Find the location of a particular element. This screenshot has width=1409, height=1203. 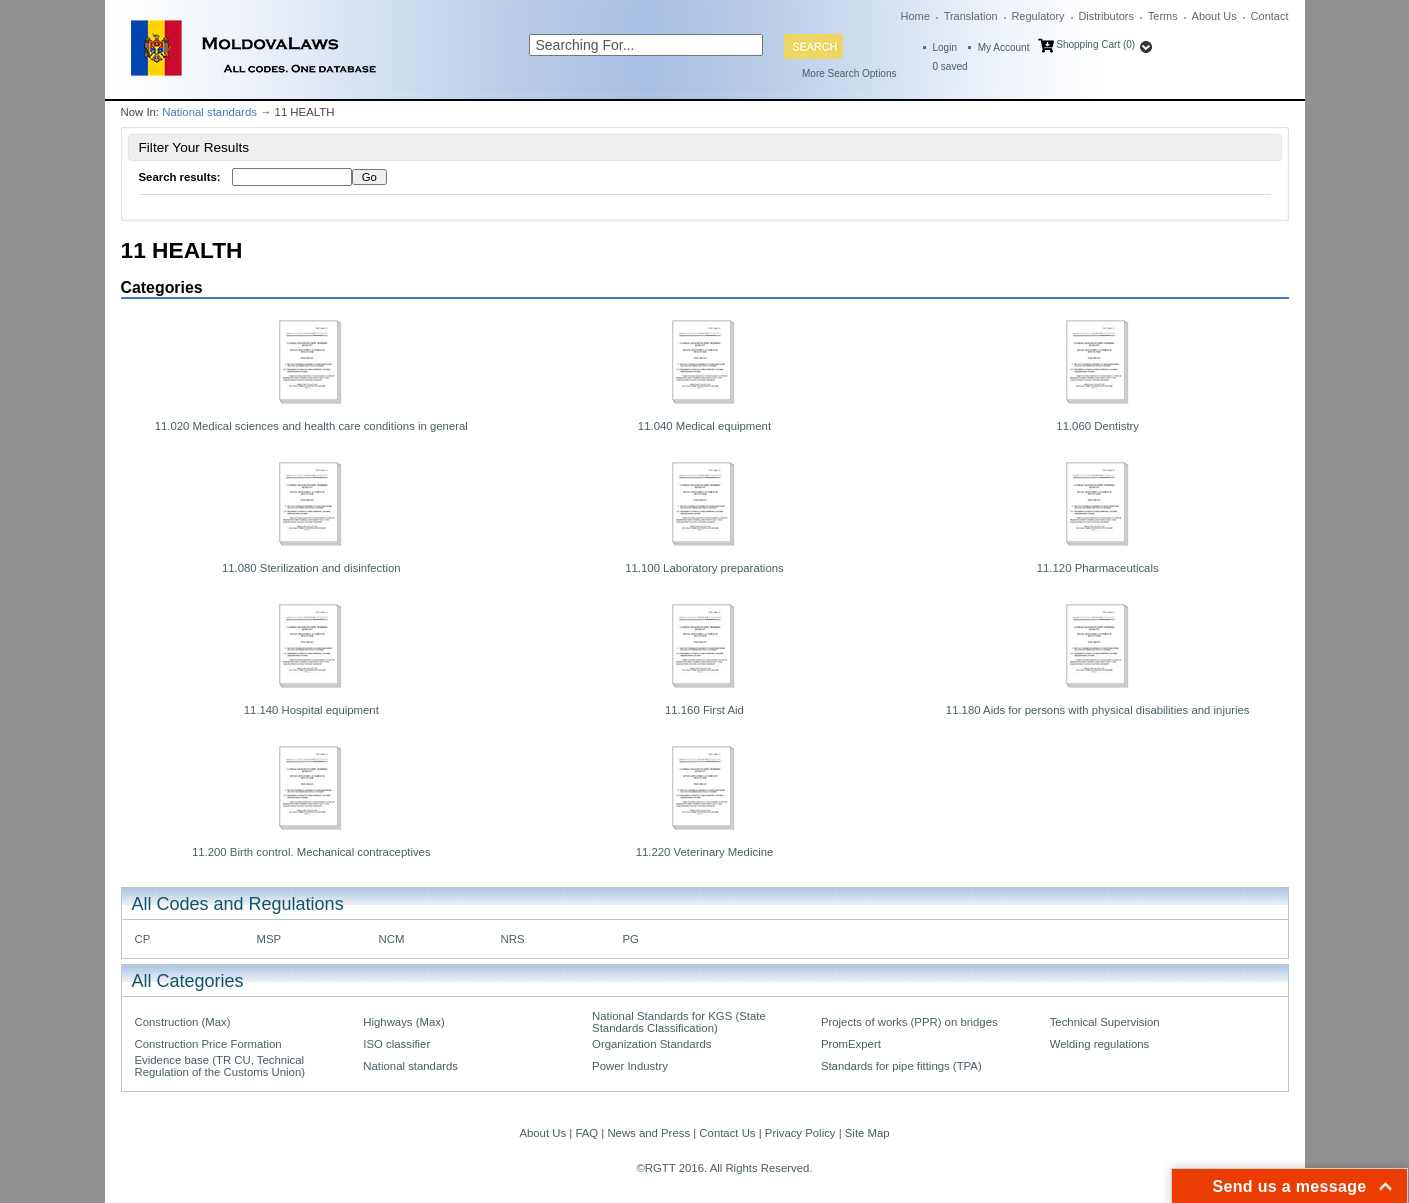

About Us is located at coordinates (1214, 16).